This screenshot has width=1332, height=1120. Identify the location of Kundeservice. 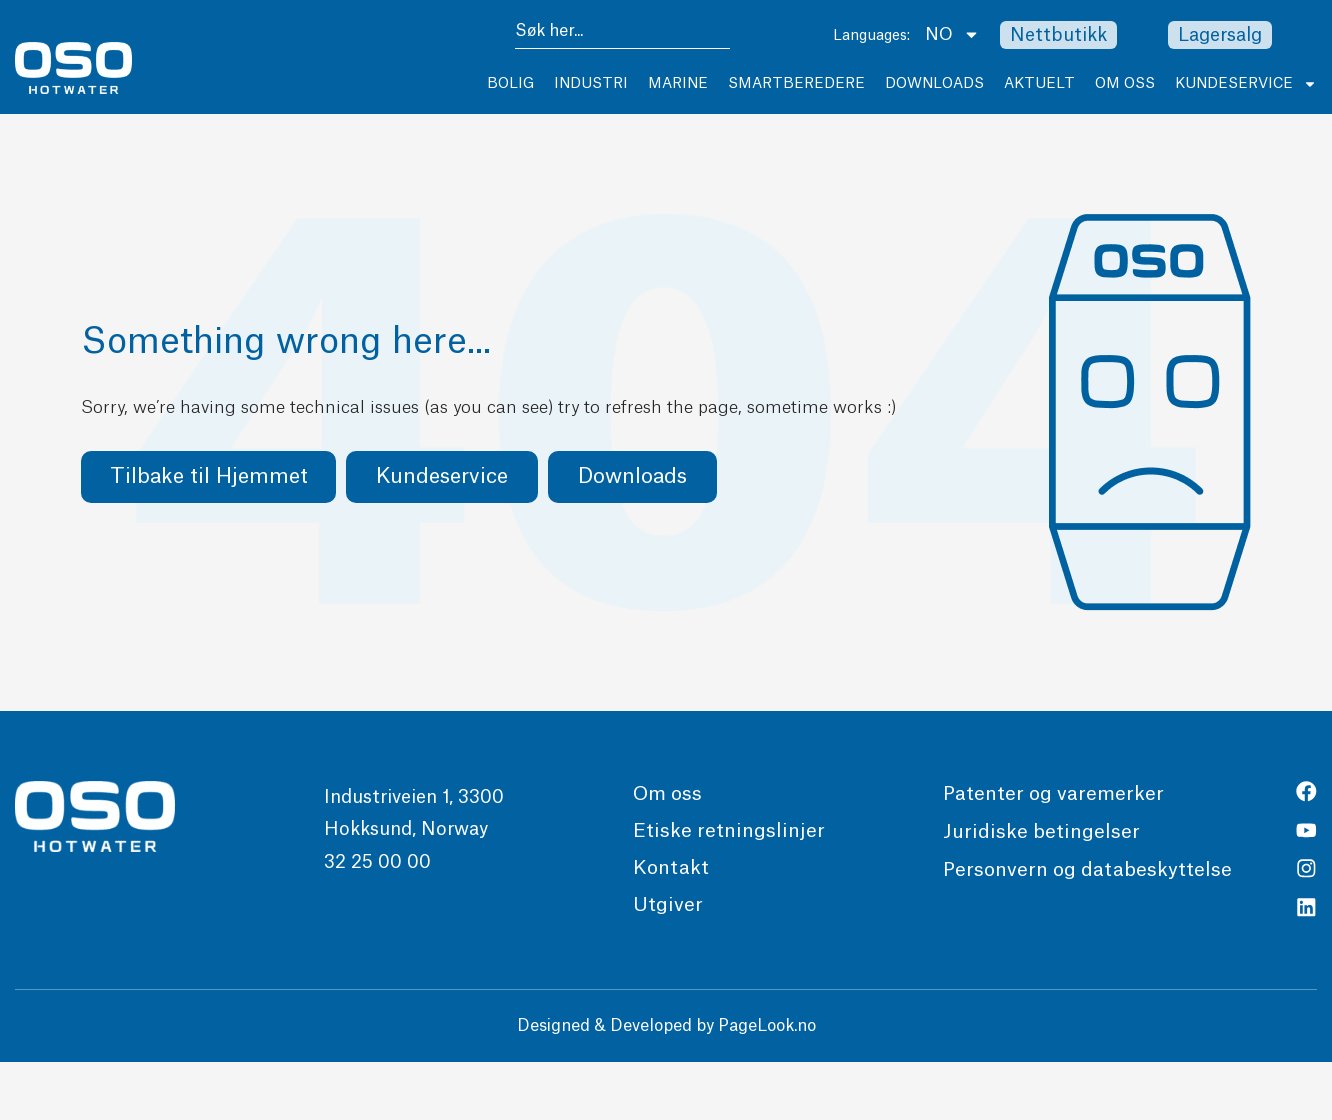
(1246, 84).